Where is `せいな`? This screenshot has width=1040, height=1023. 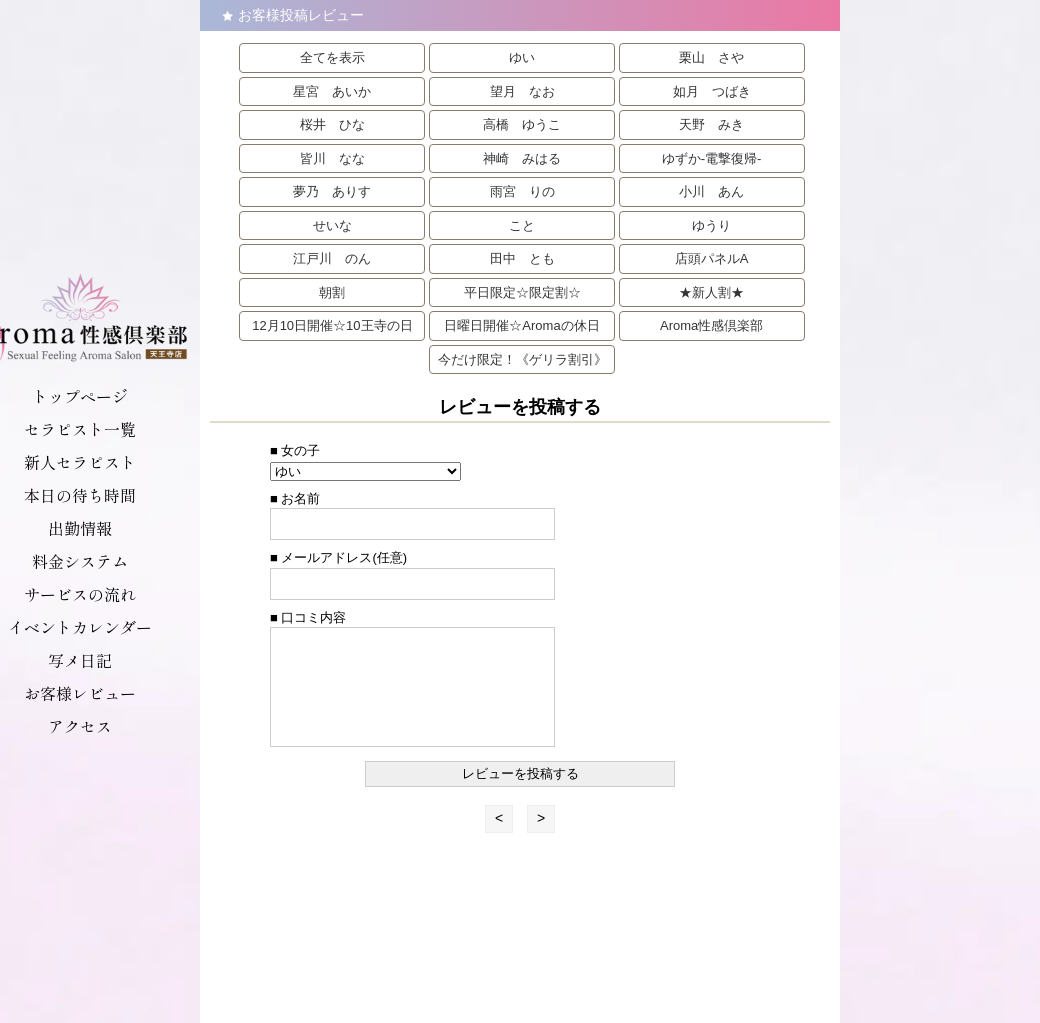
せいな is located at coordinates (332, 225).